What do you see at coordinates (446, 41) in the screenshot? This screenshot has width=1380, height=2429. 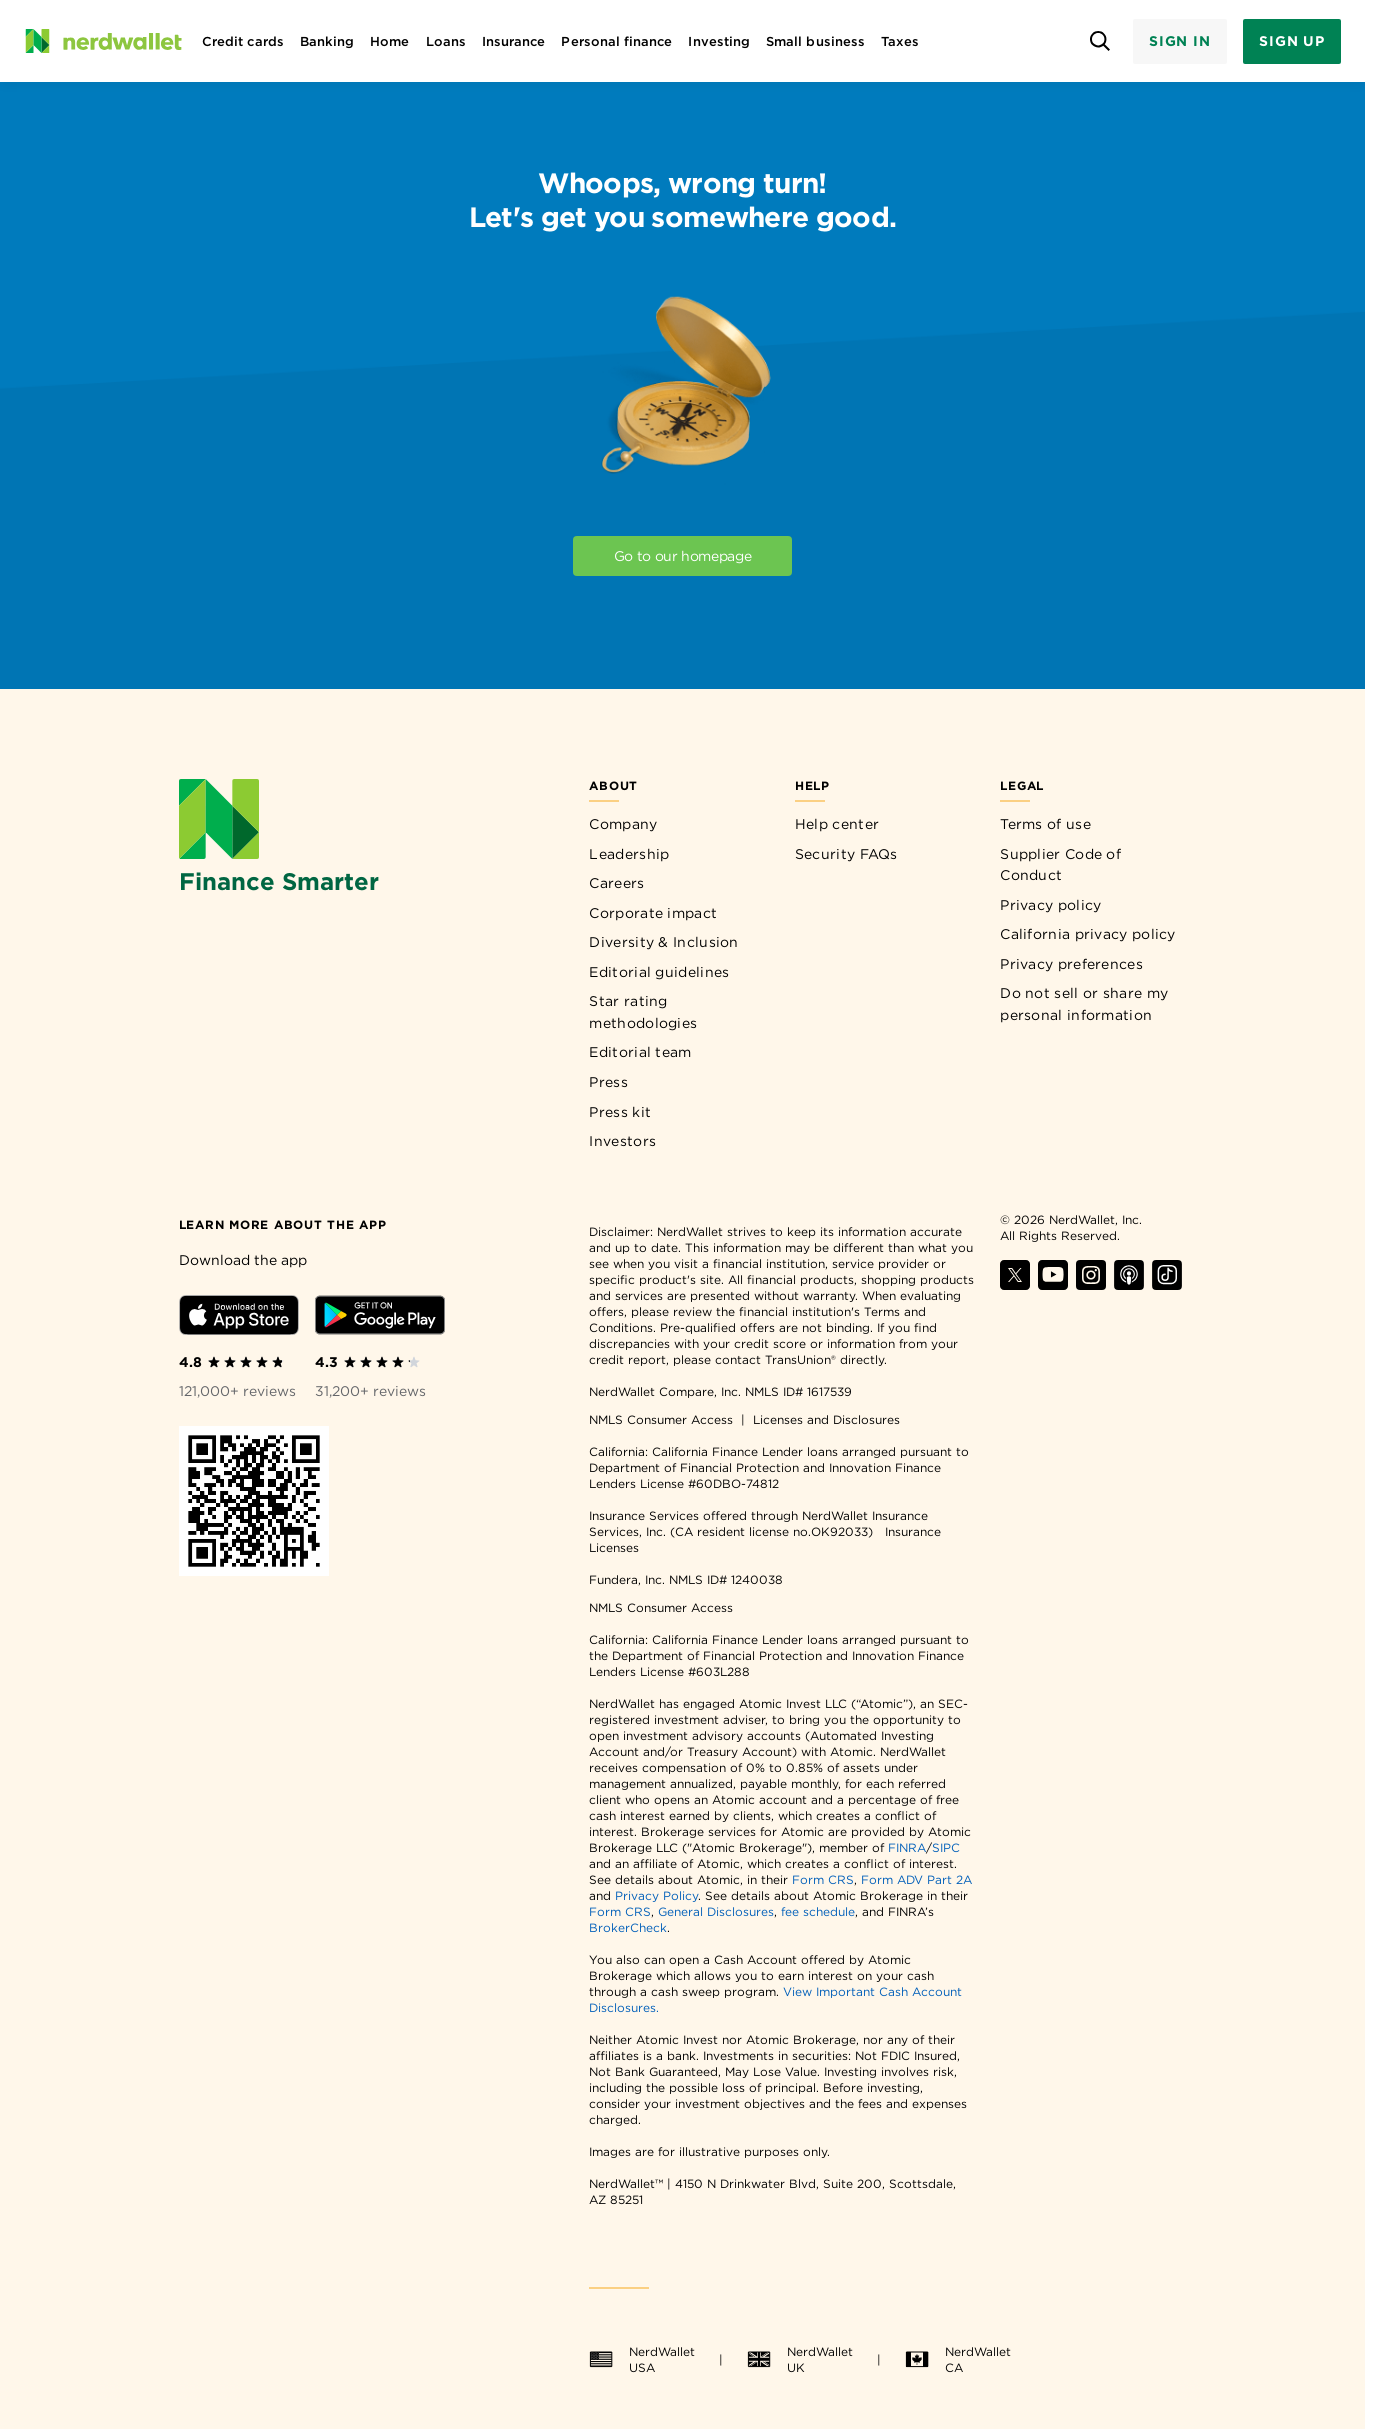 I see `Loans` at bounding box center [446, 41].